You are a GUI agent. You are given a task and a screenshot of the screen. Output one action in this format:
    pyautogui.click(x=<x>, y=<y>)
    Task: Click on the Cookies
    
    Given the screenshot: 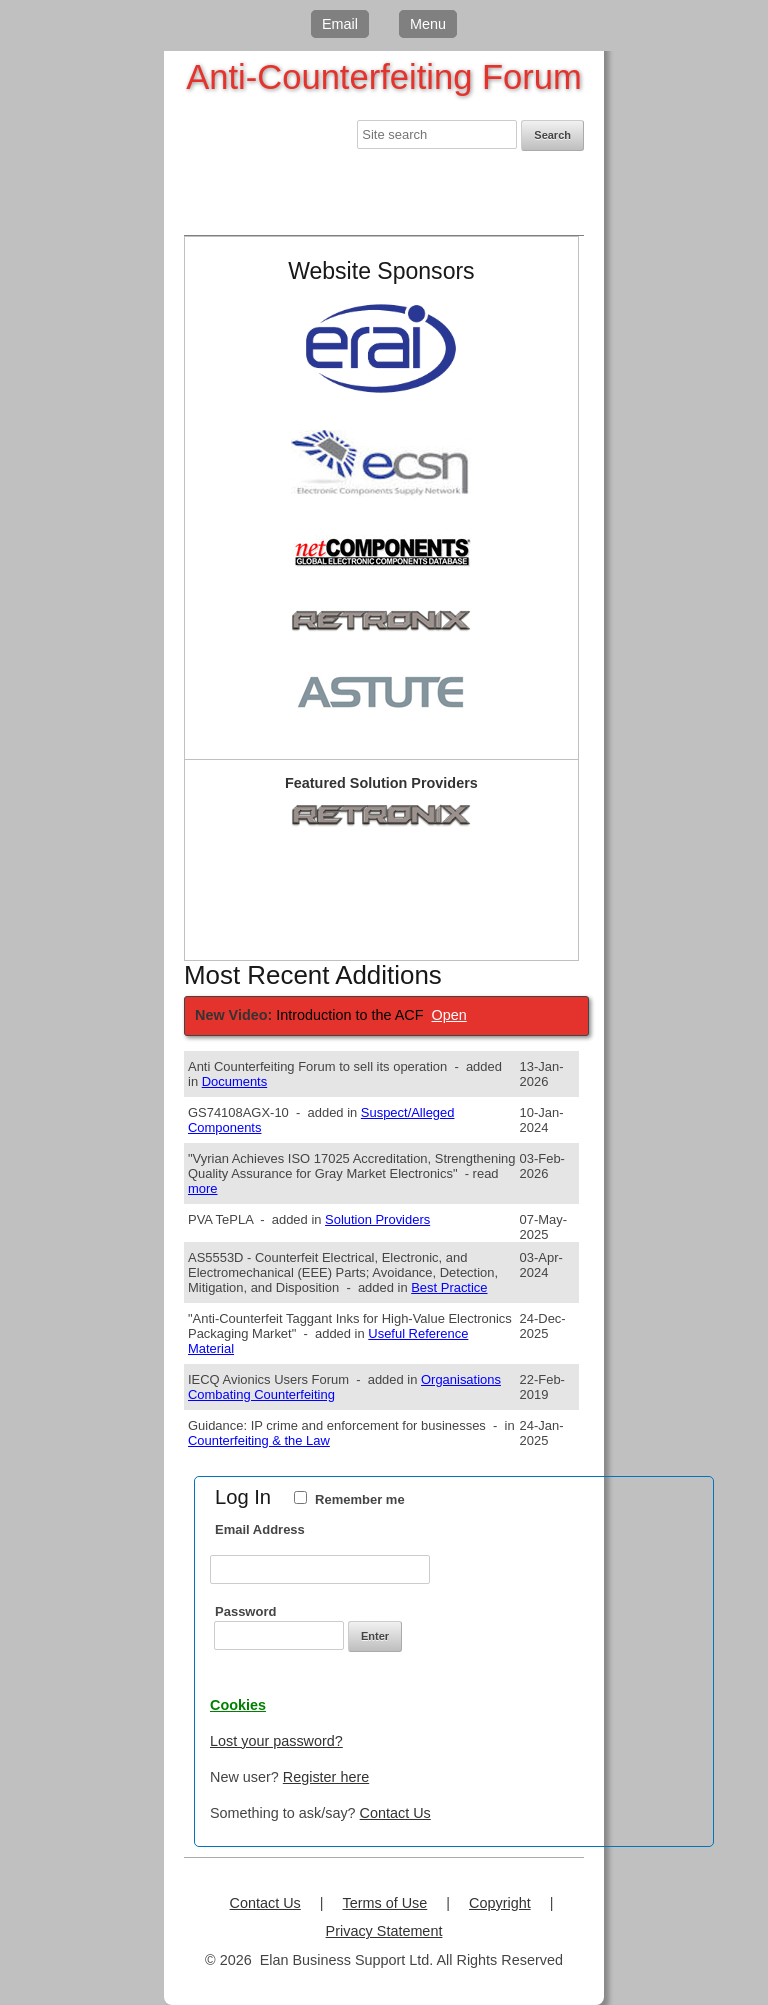 What is the action you would take?
    pyautogui.click(x=238, y=1705)
    